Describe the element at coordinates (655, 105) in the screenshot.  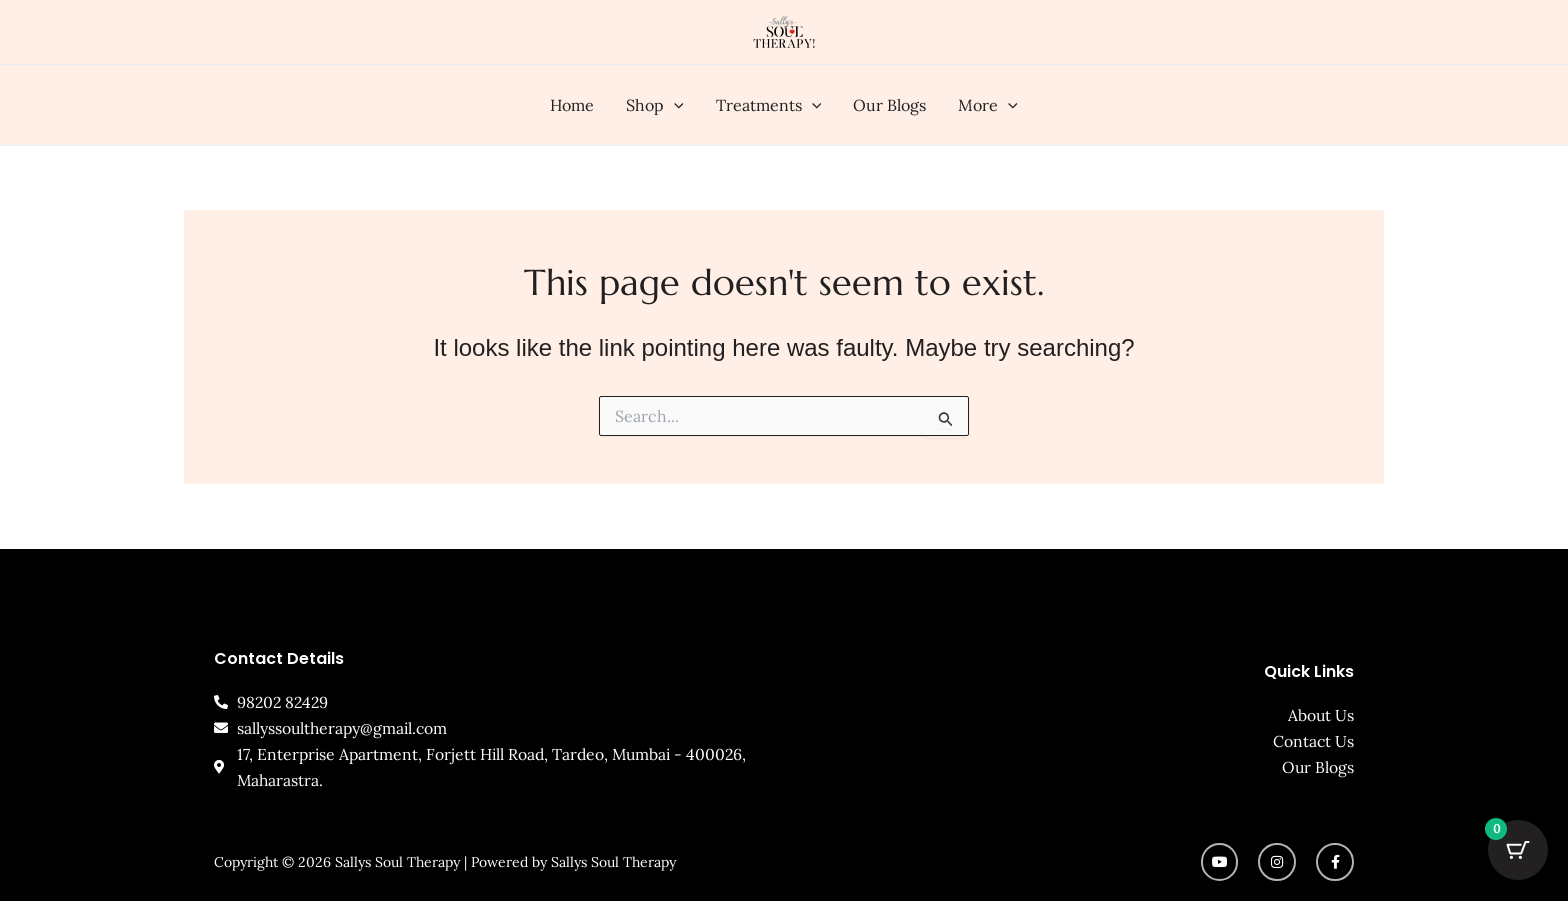
I see `Shop` at that location.